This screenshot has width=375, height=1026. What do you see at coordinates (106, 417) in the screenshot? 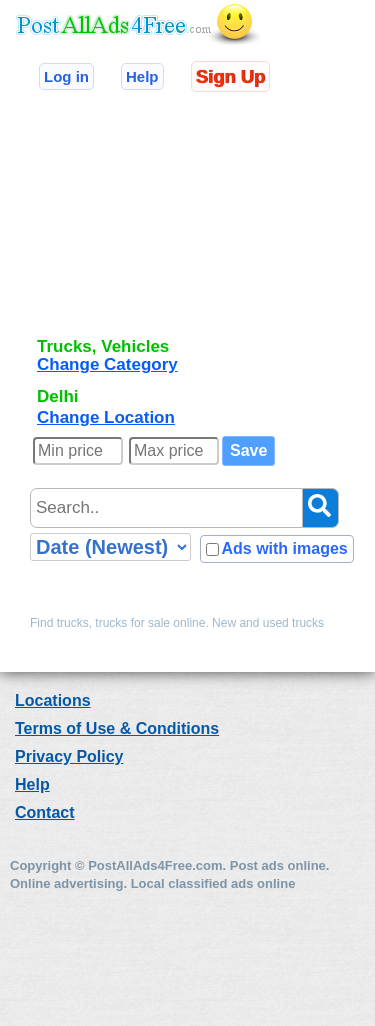
I see `Change Location` at bounding box center [106, 417].